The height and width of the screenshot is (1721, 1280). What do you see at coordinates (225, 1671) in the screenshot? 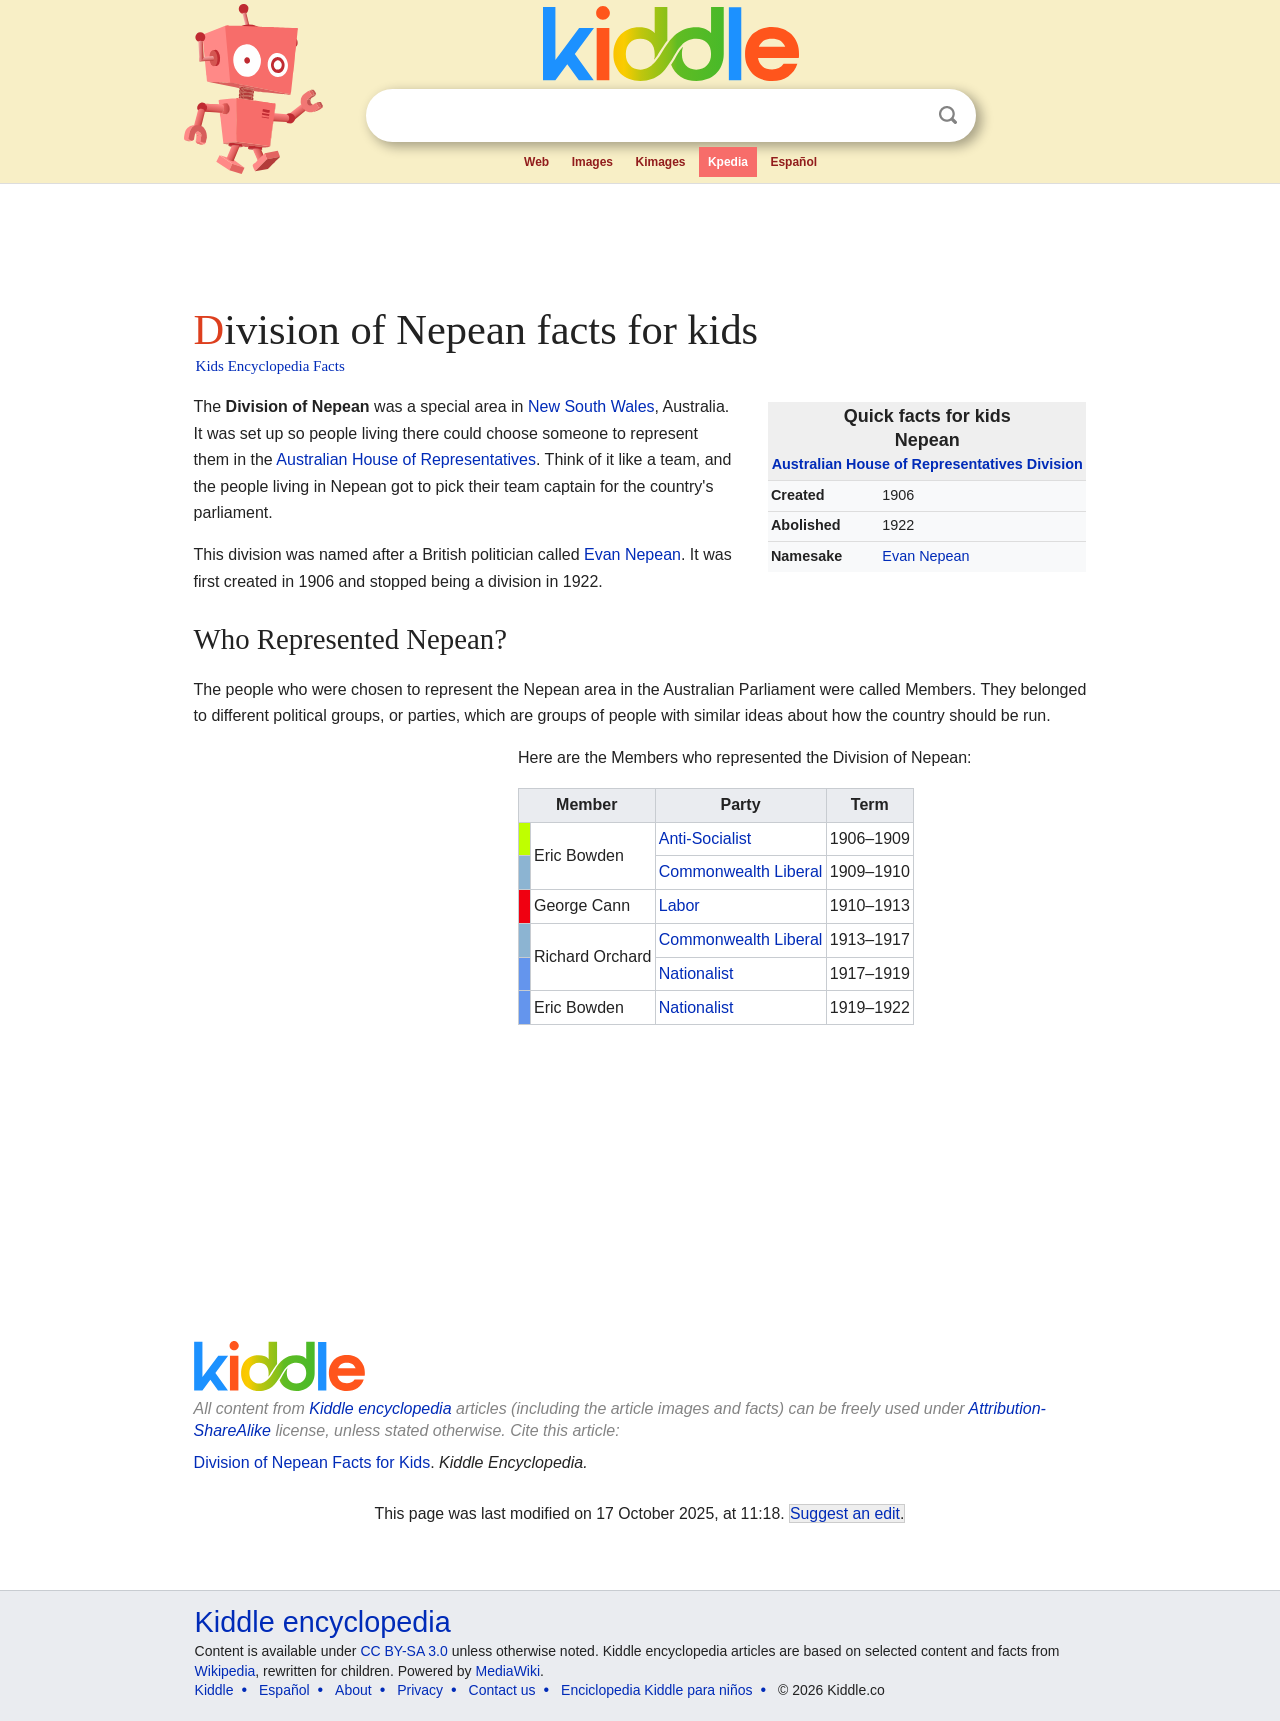
I see `Wikipedia` at bounding box center [225, 1671].